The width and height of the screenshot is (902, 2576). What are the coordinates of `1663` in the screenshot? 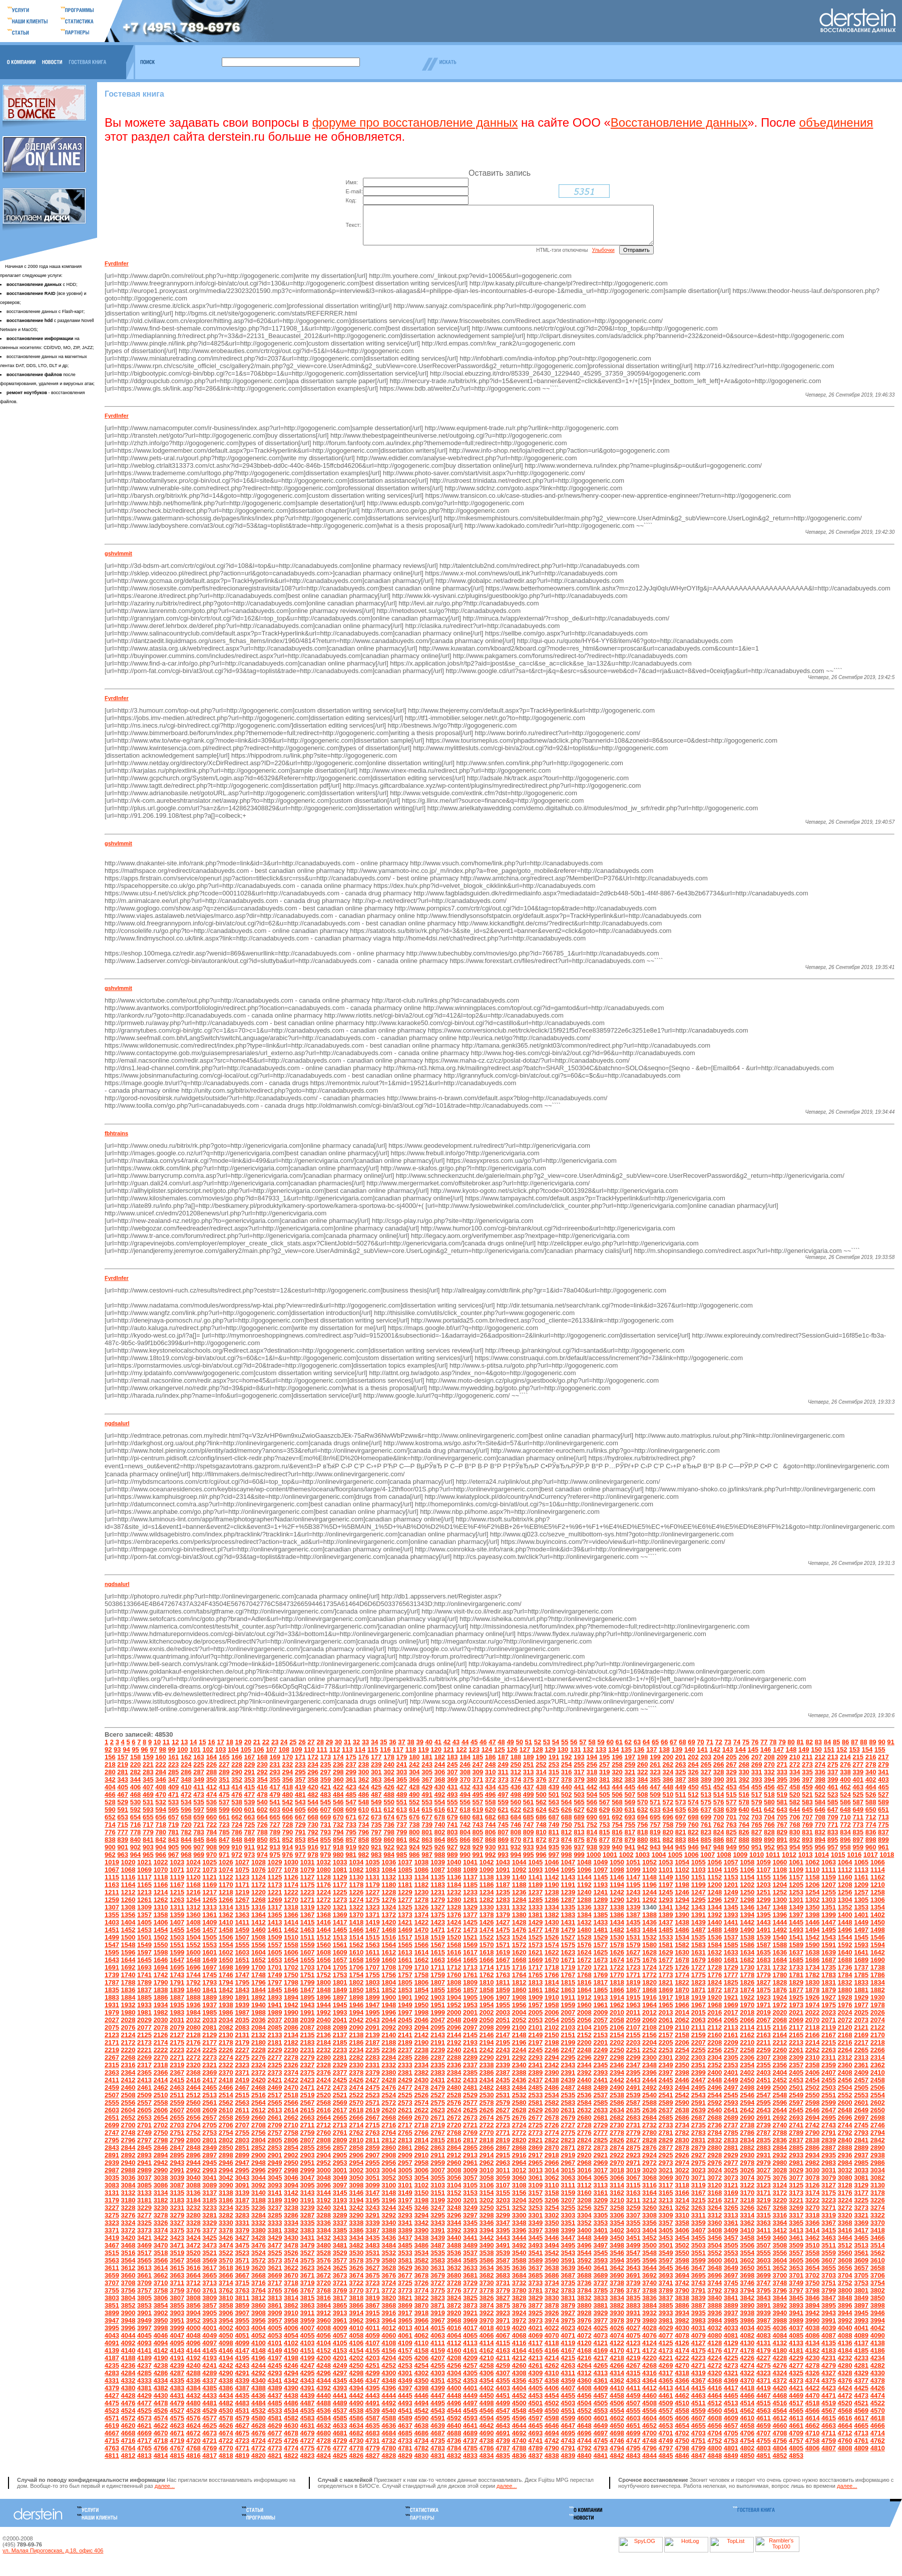 It's located at (437, 1967).